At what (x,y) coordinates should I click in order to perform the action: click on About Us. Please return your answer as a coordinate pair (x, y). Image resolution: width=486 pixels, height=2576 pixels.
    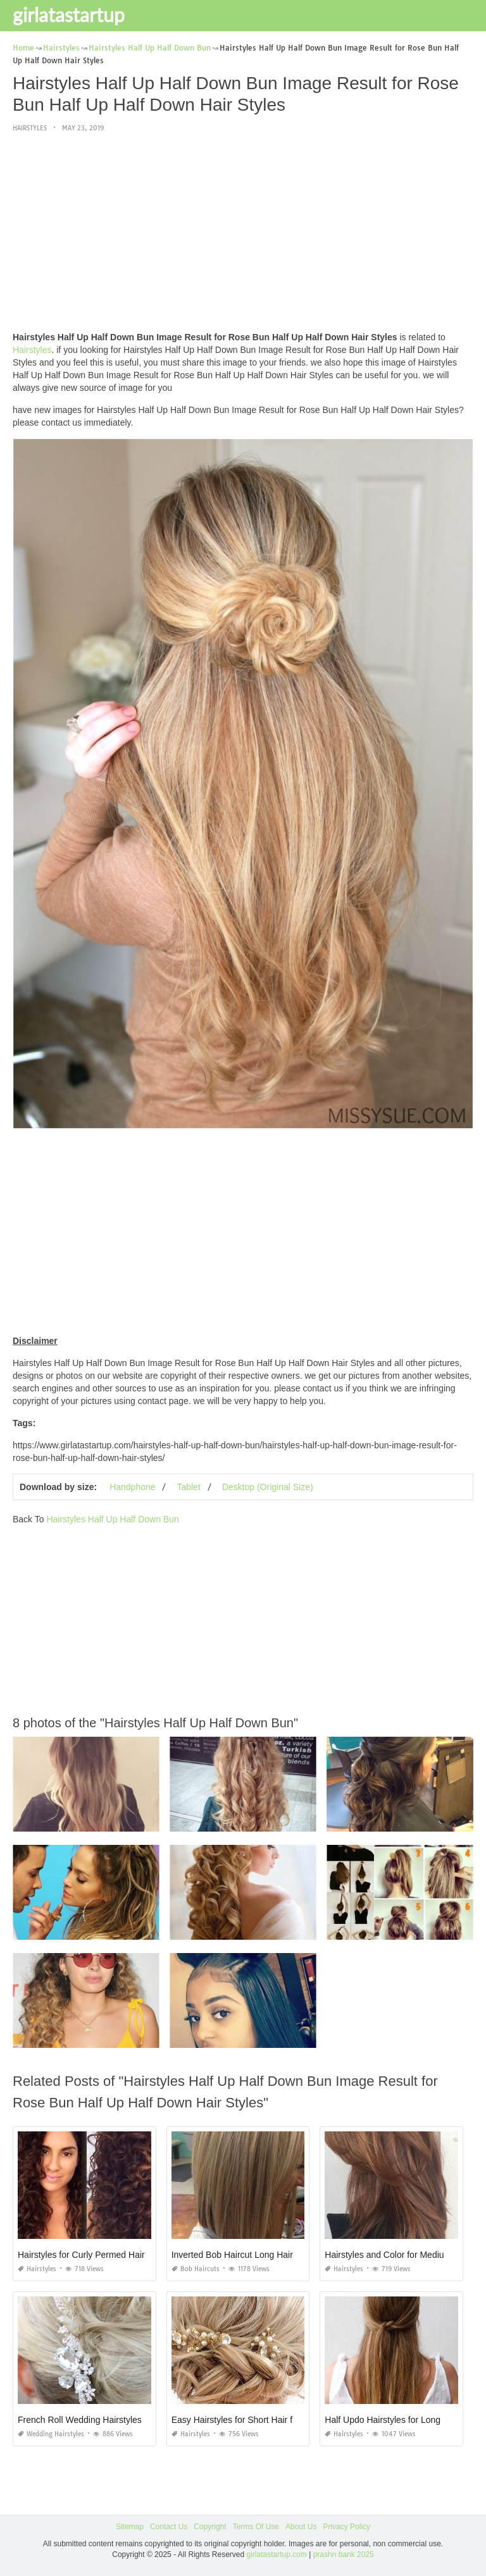
    Looking at the image, I should click on (300, 2526).